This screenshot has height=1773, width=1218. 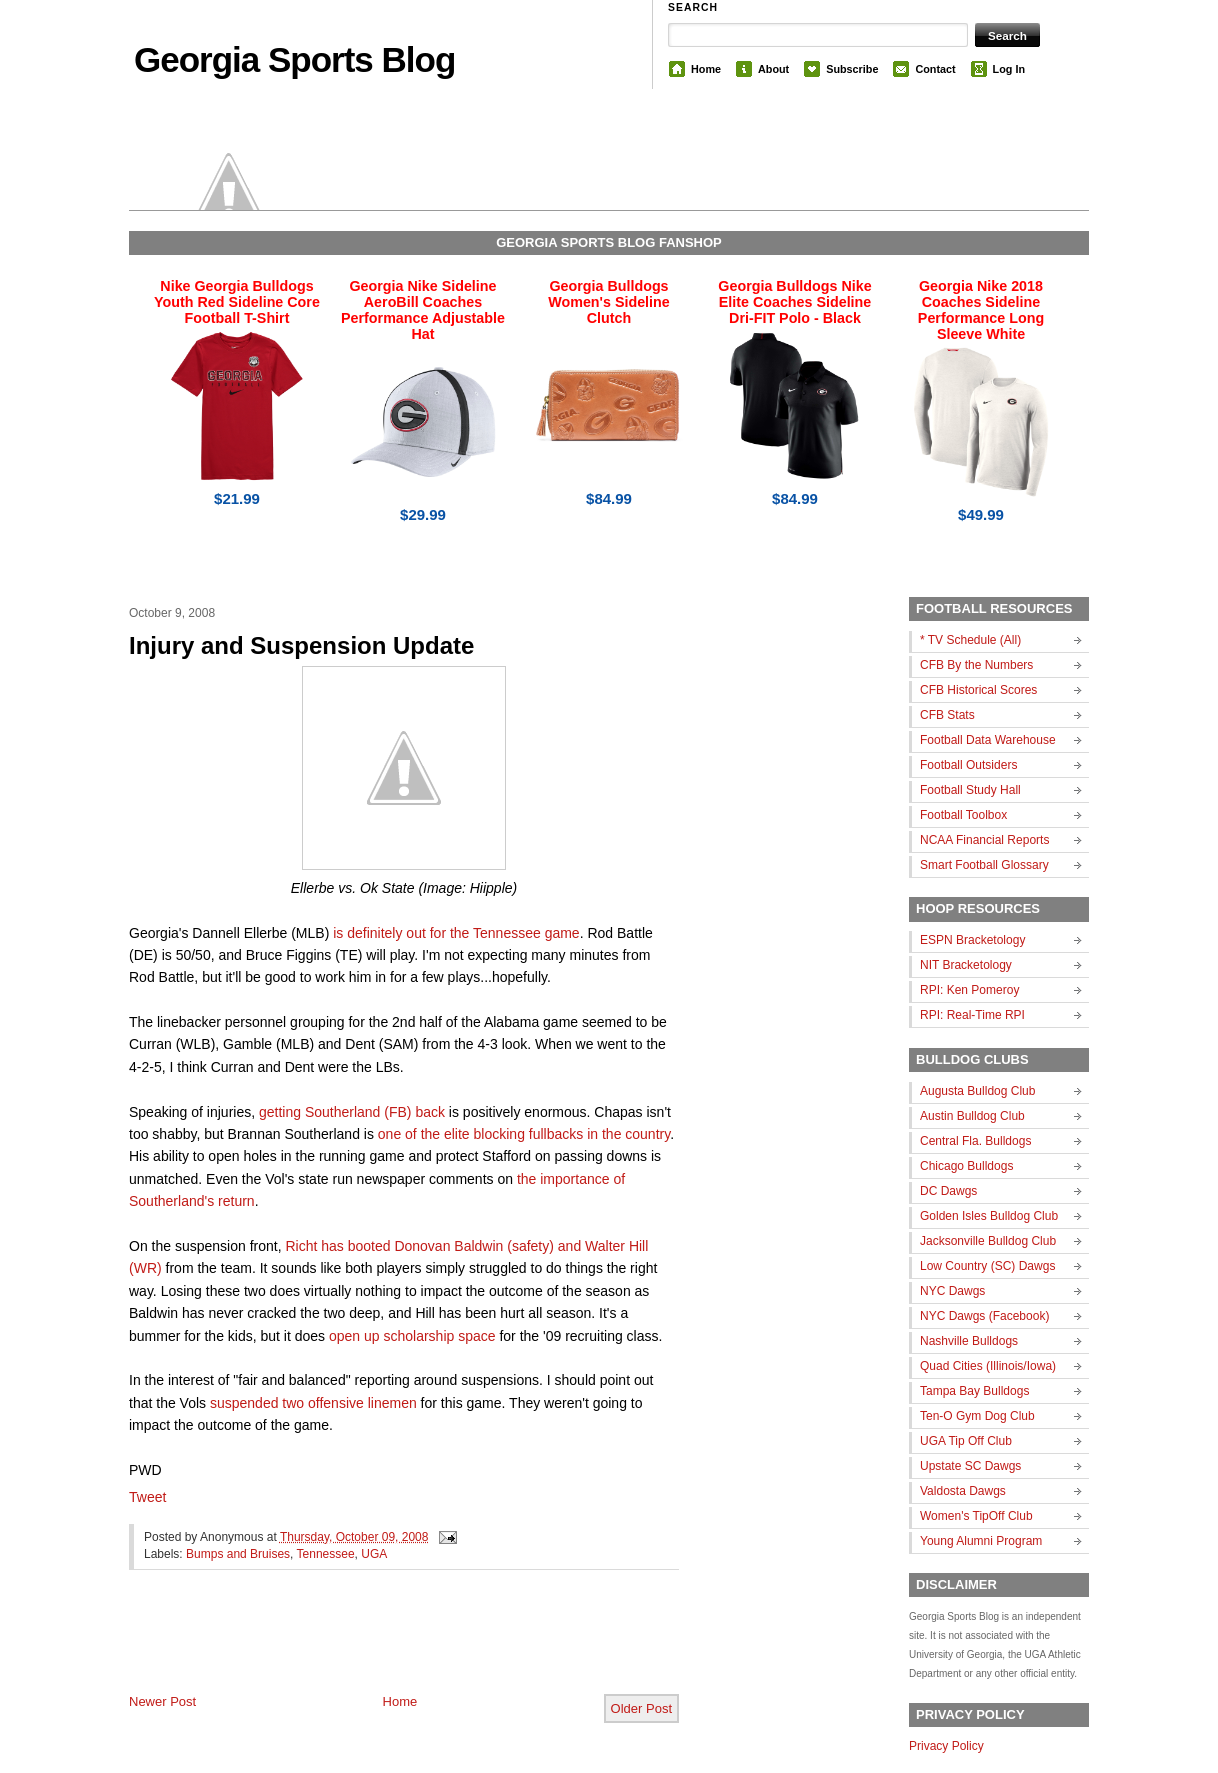 What do you see at coordinates (988, 1241) in the screenshot?
I see `Jacksonville Bulldog Club` at bounding box center [988, 1241].